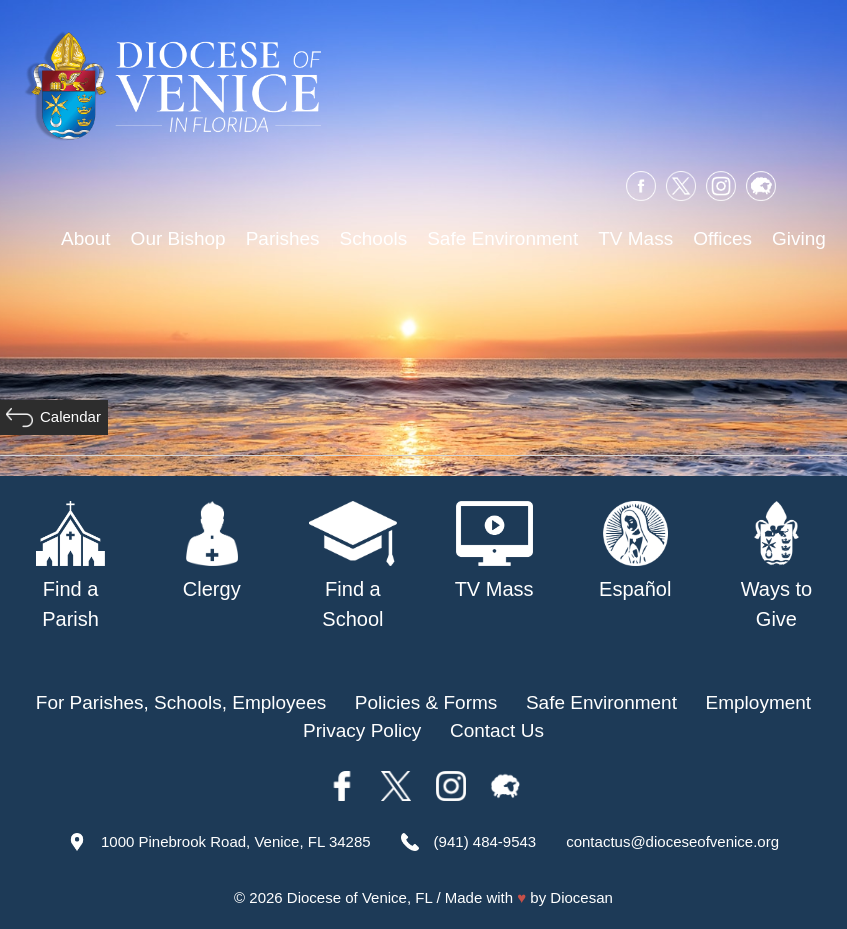 This screenshot has height=929, width=847. I want to click on Employment, so click(759, 702).